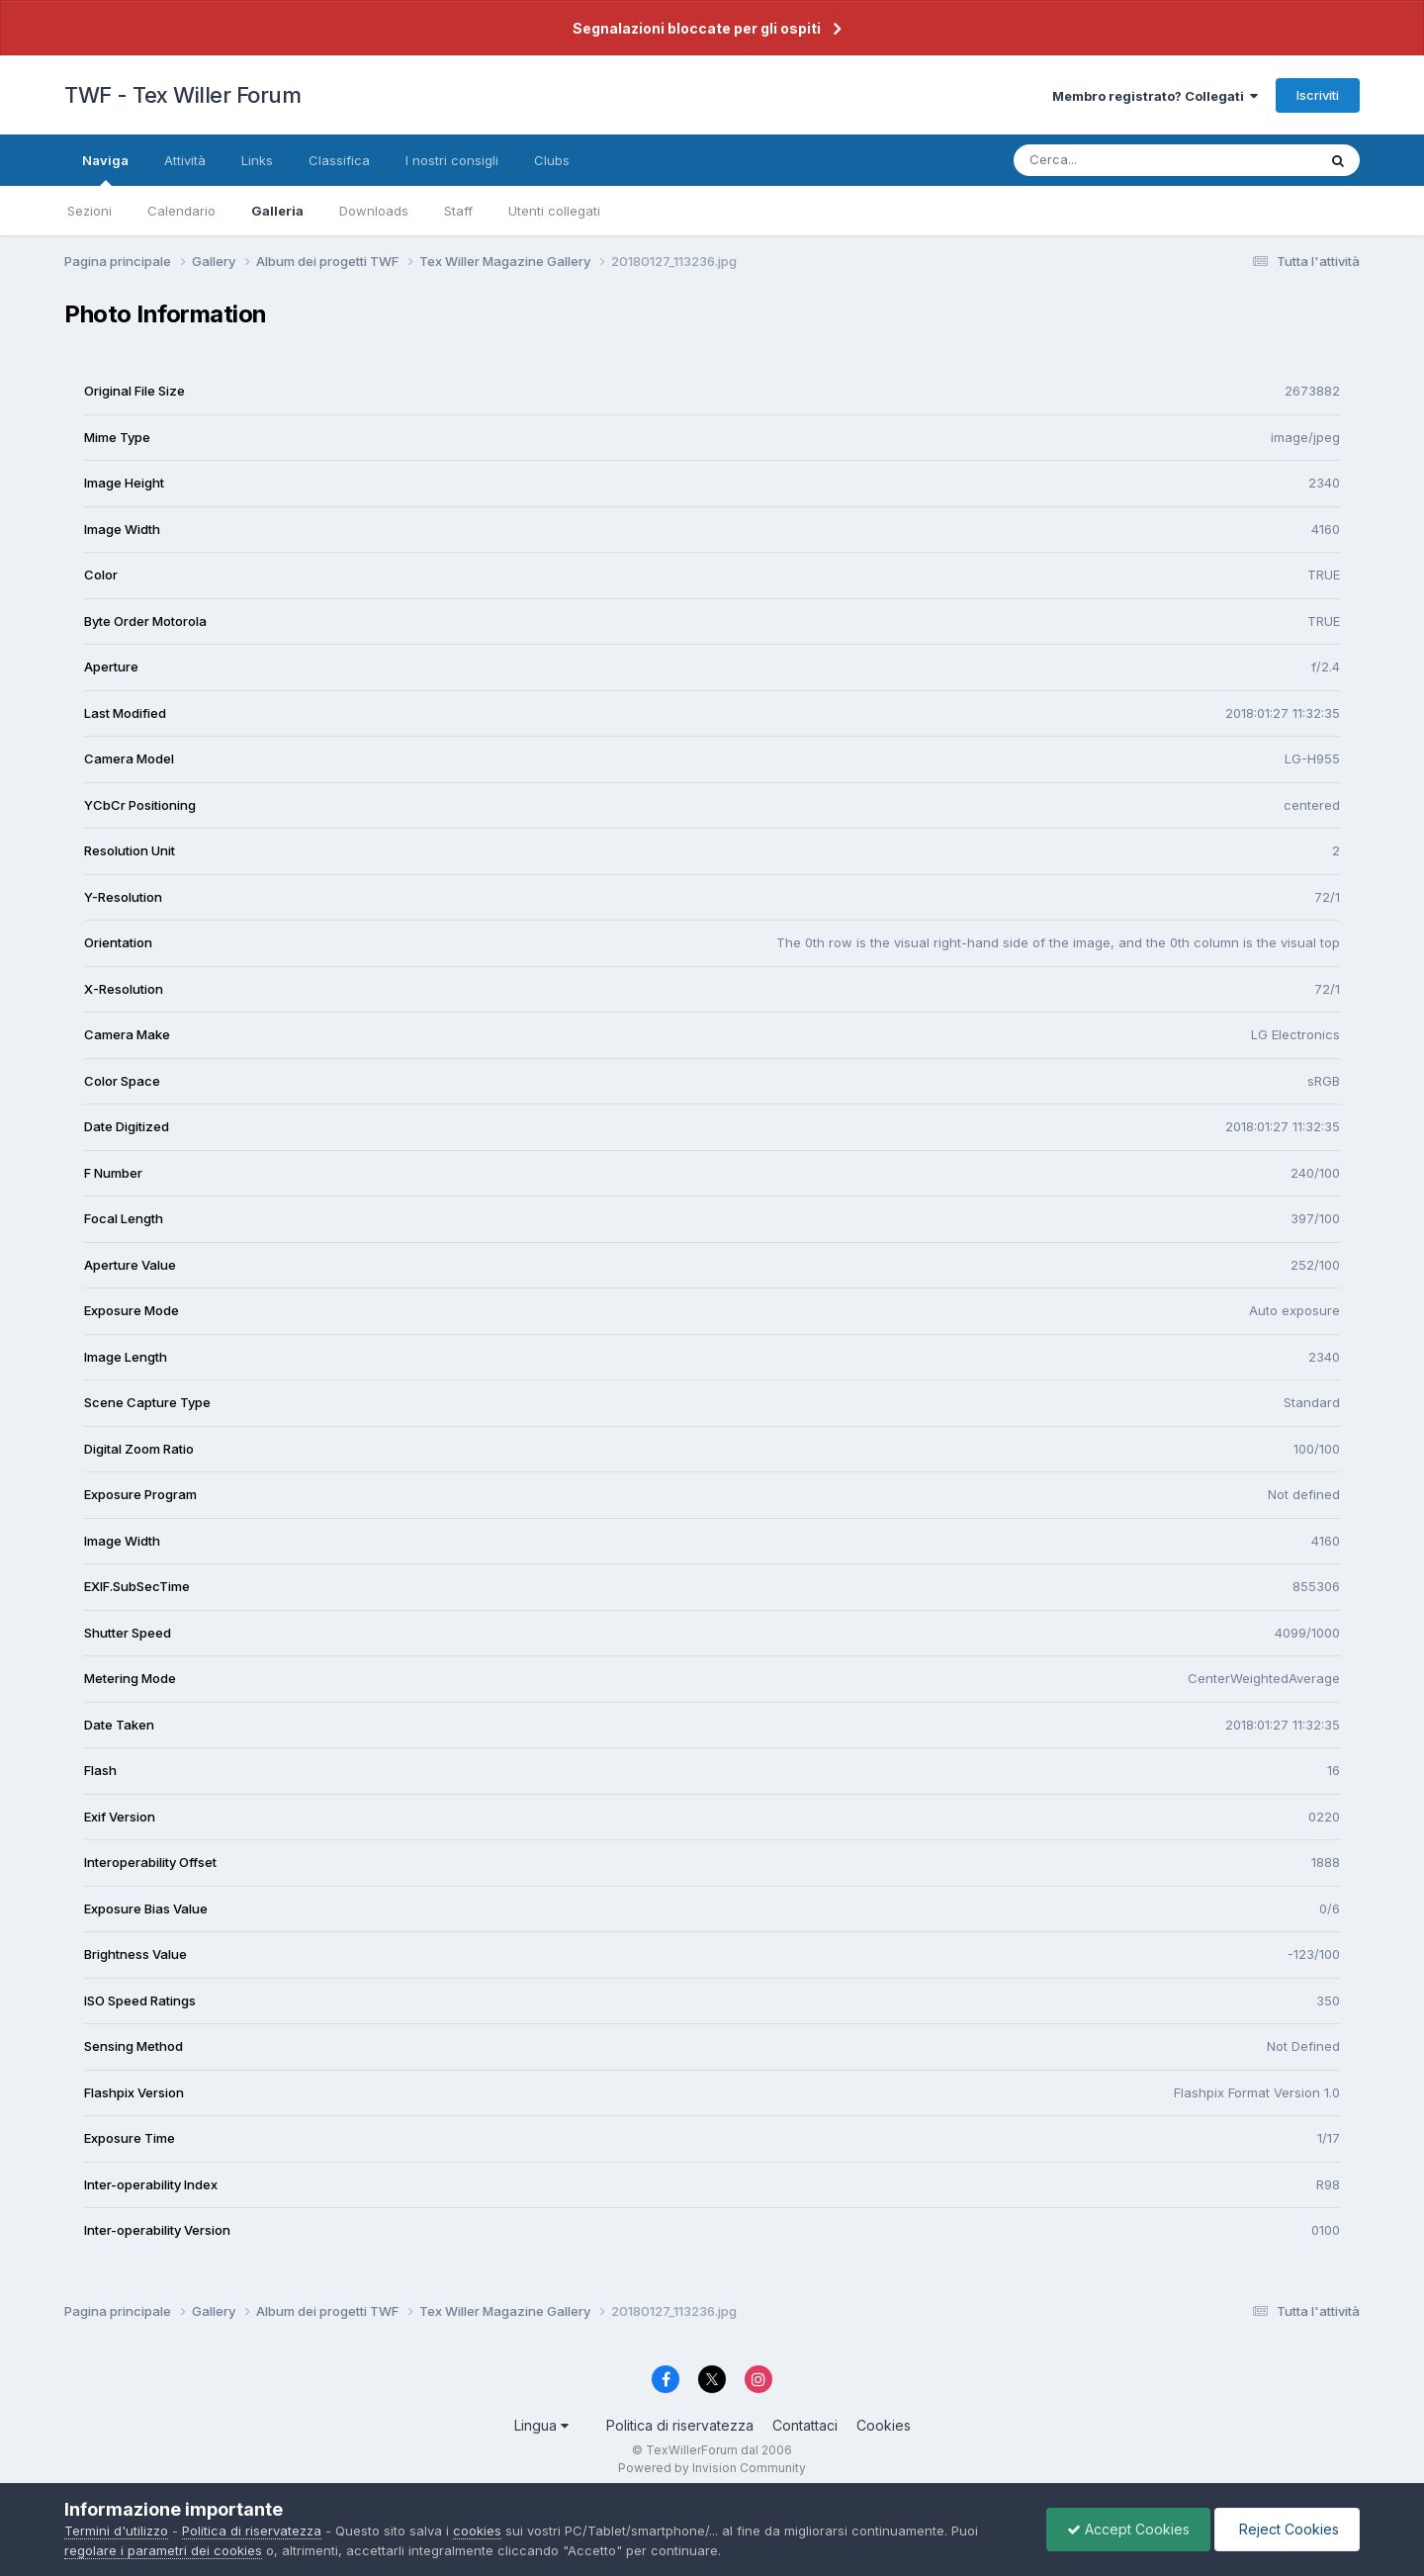 Image resolution: width=1424 pixels, height=2576 pixels. Describe the element at coordinates (805, 2425) in the screenshot. I see `Contattaci` at that location.